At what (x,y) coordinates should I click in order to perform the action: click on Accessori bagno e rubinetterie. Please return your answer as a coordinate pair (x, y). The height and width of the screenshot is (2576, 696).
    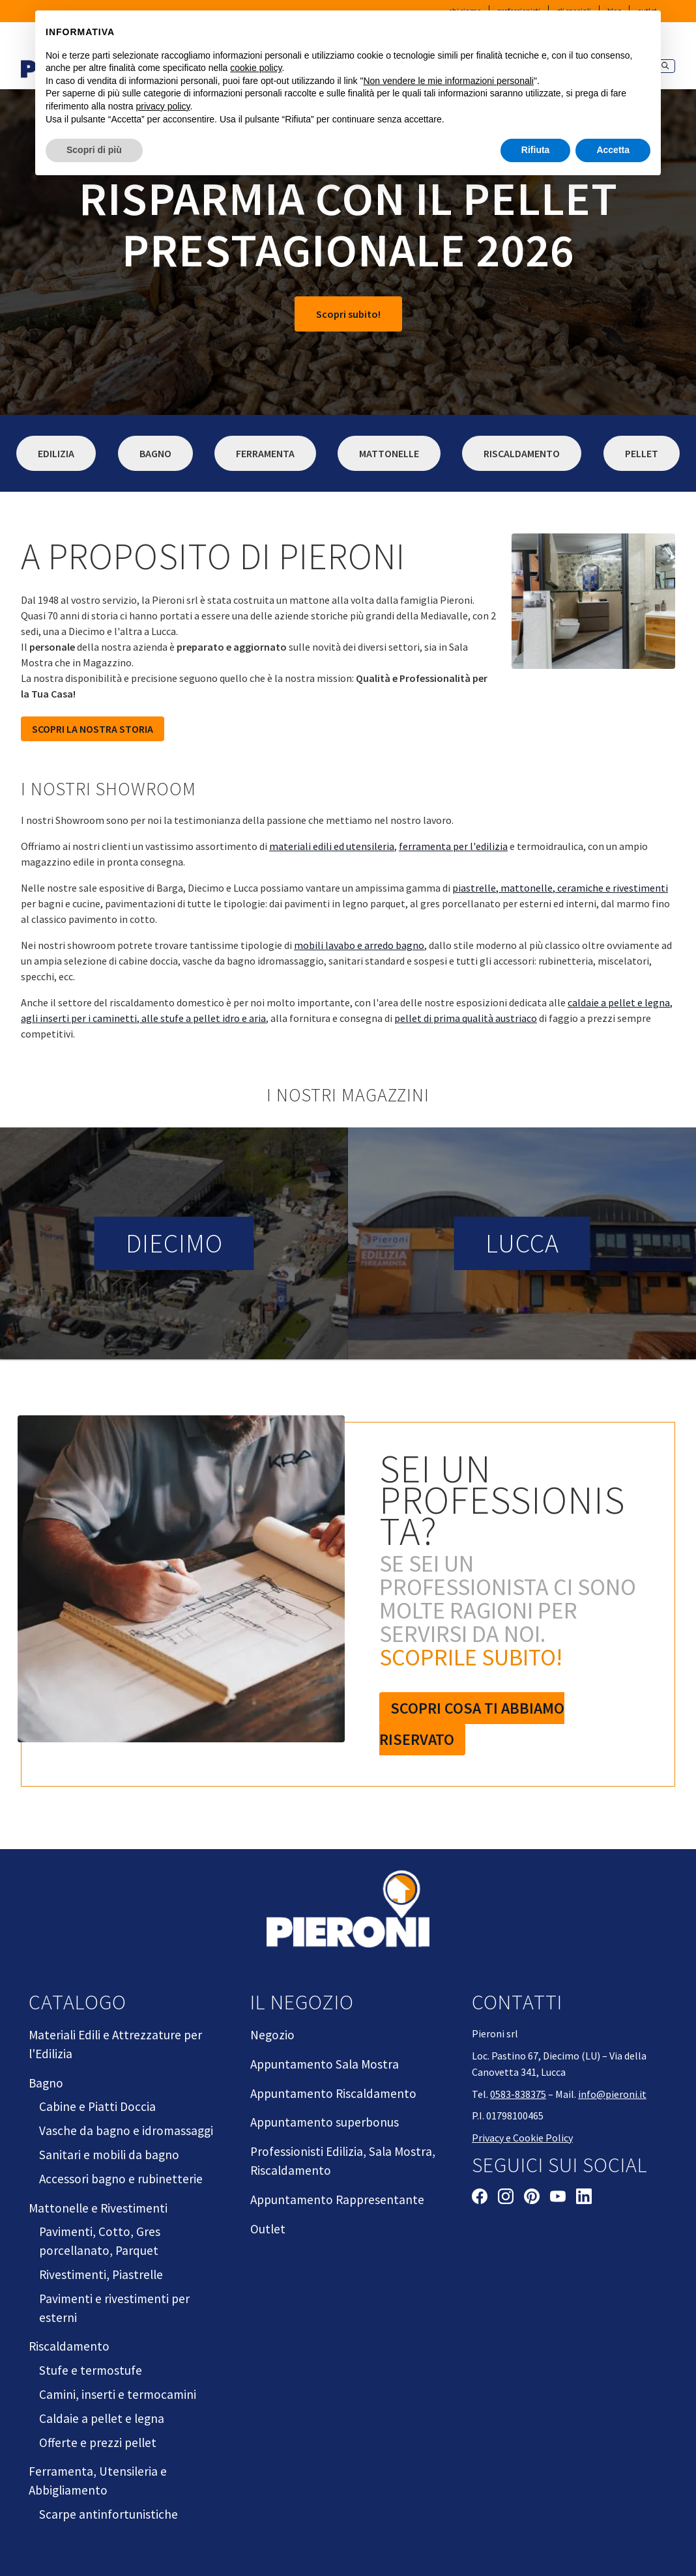
    Looking at the image, I should click on (121, 2179).